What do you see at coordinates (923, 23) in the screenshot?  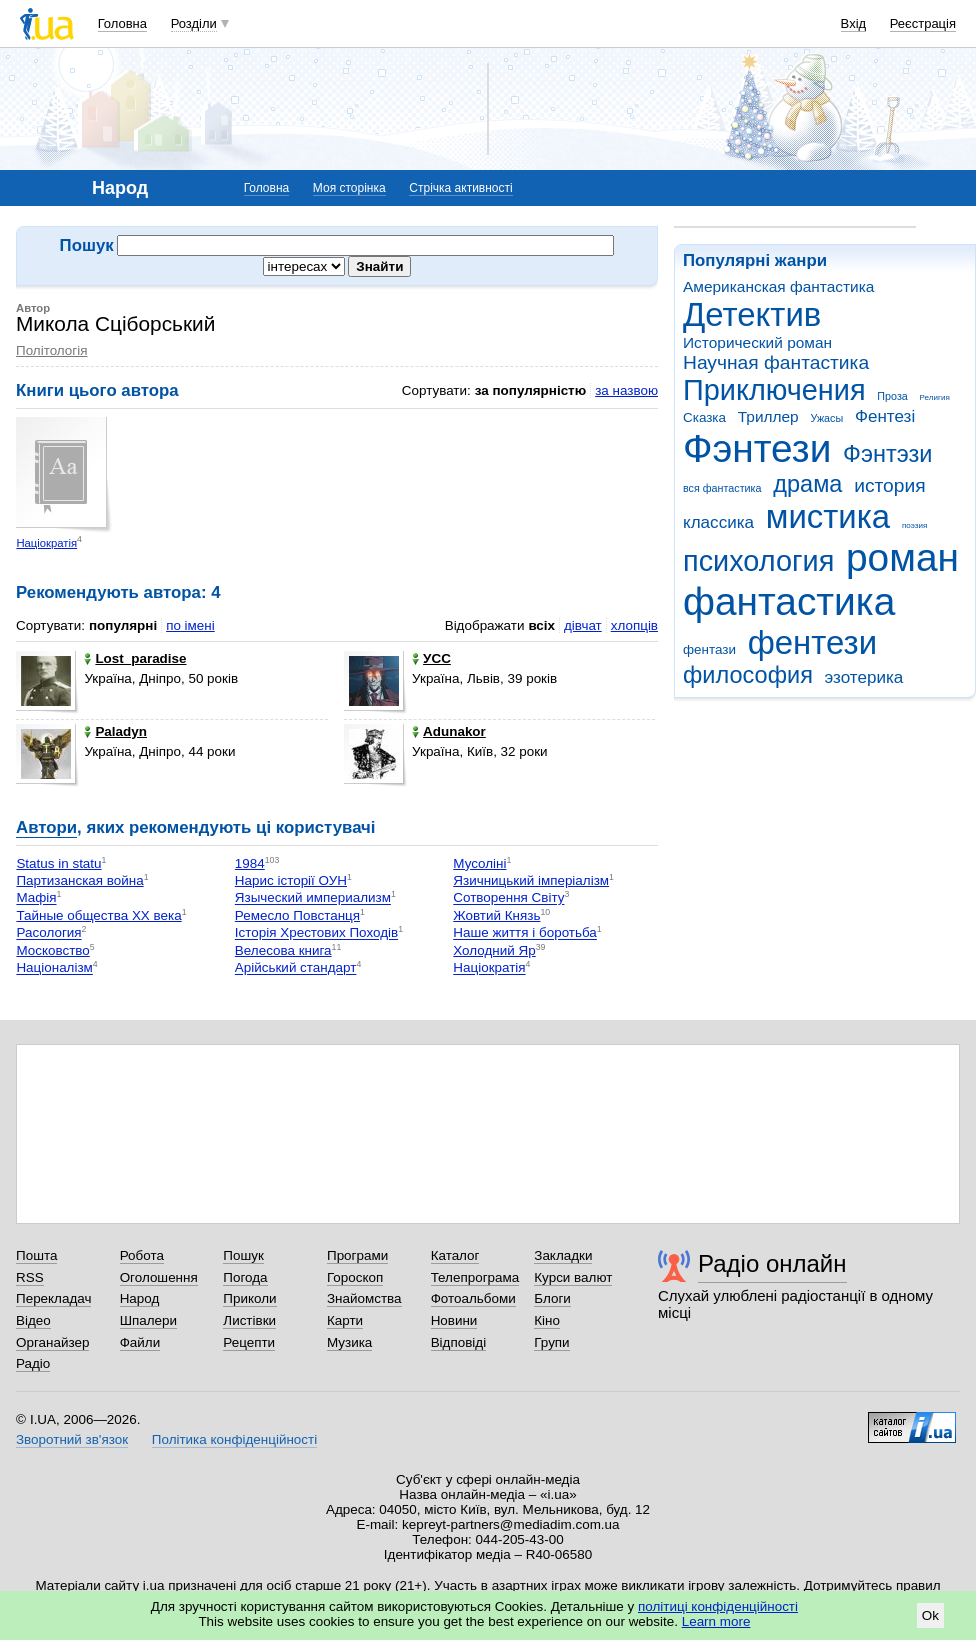 I see `Реєстрація` at bounding box center [923, 23].